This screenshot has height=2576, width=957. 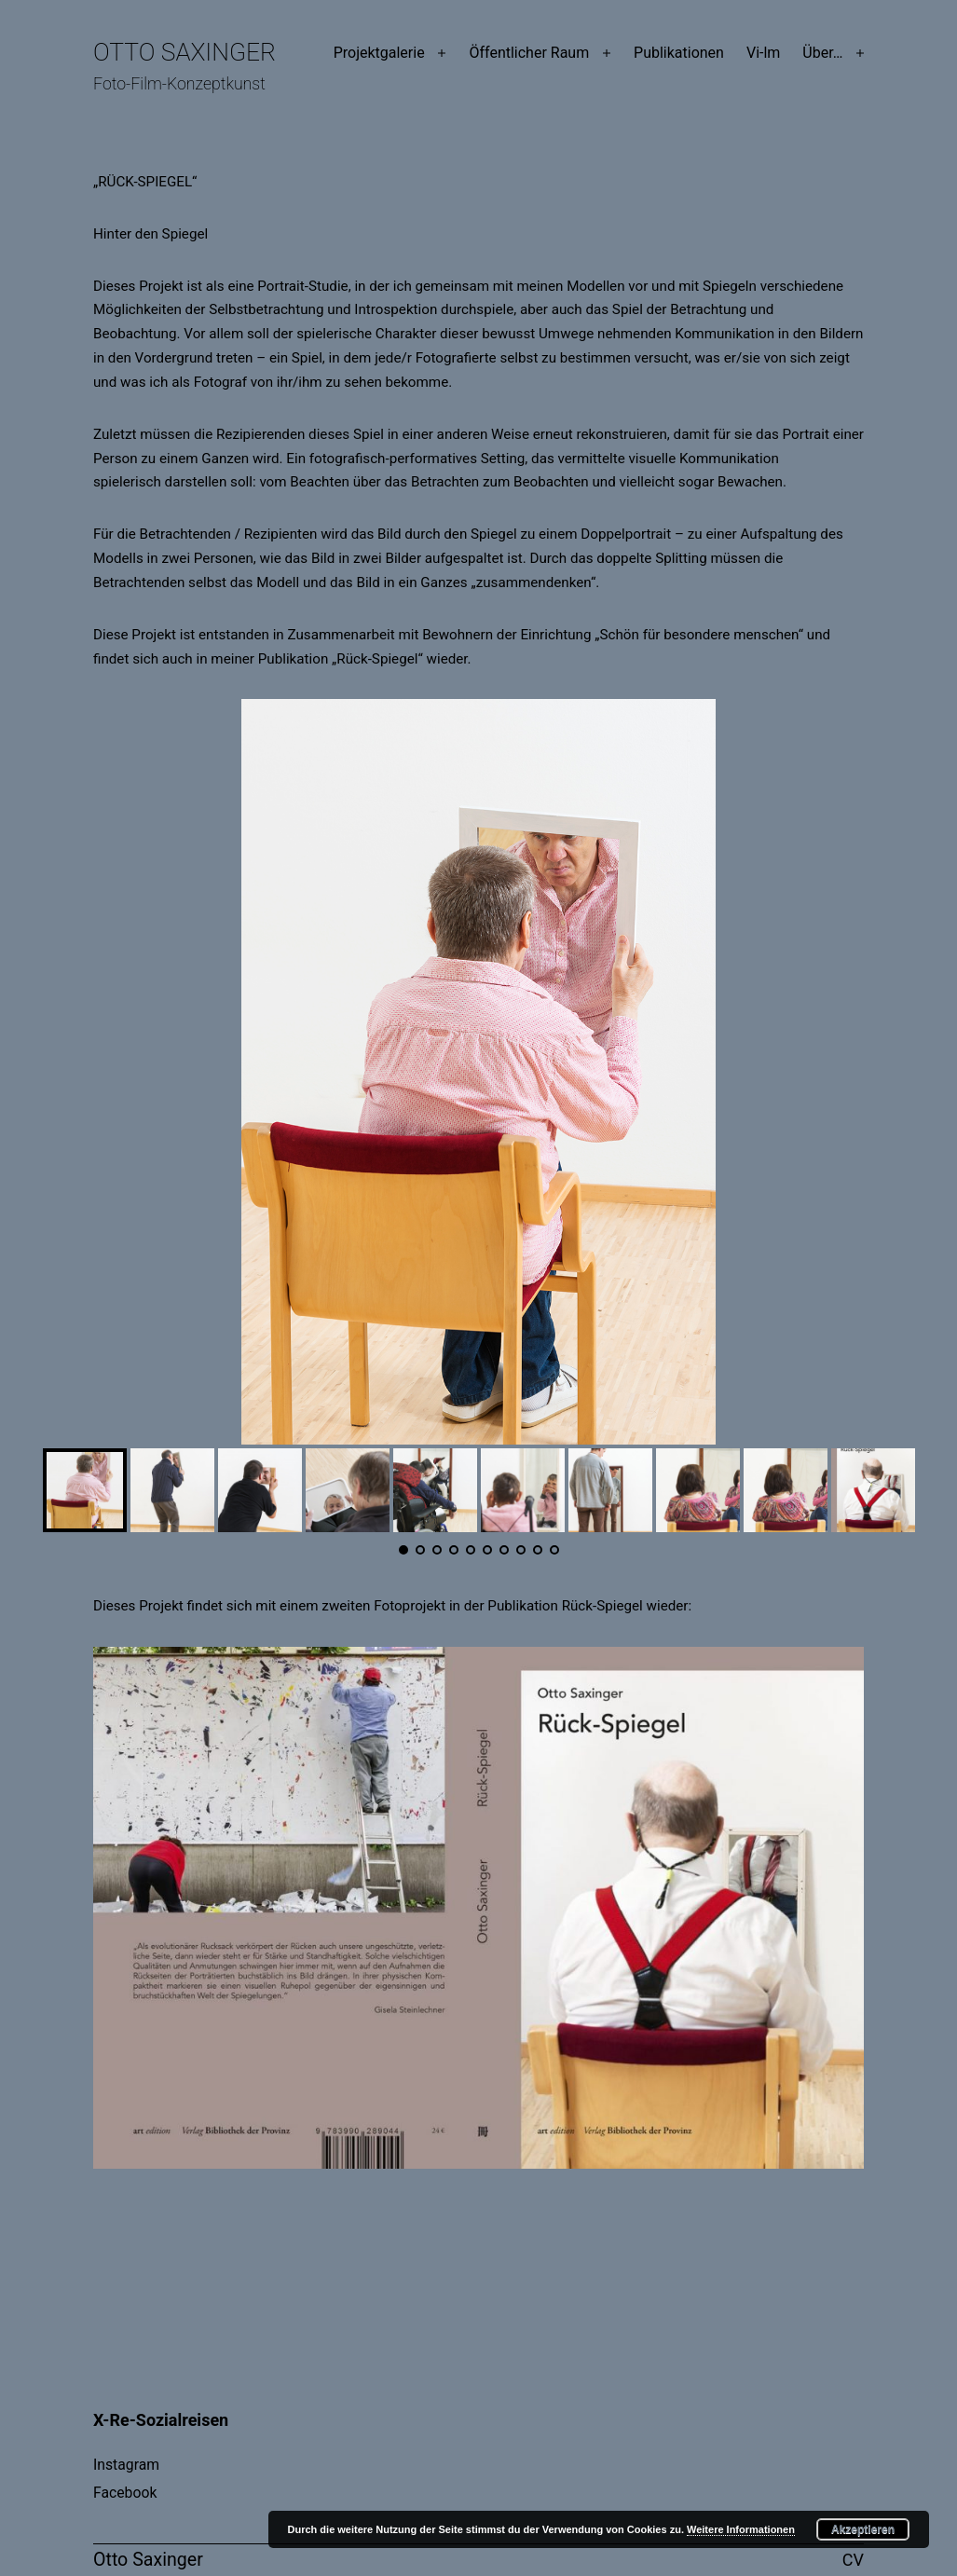 I want to click on Facebook, so click(x=125, y=2492).